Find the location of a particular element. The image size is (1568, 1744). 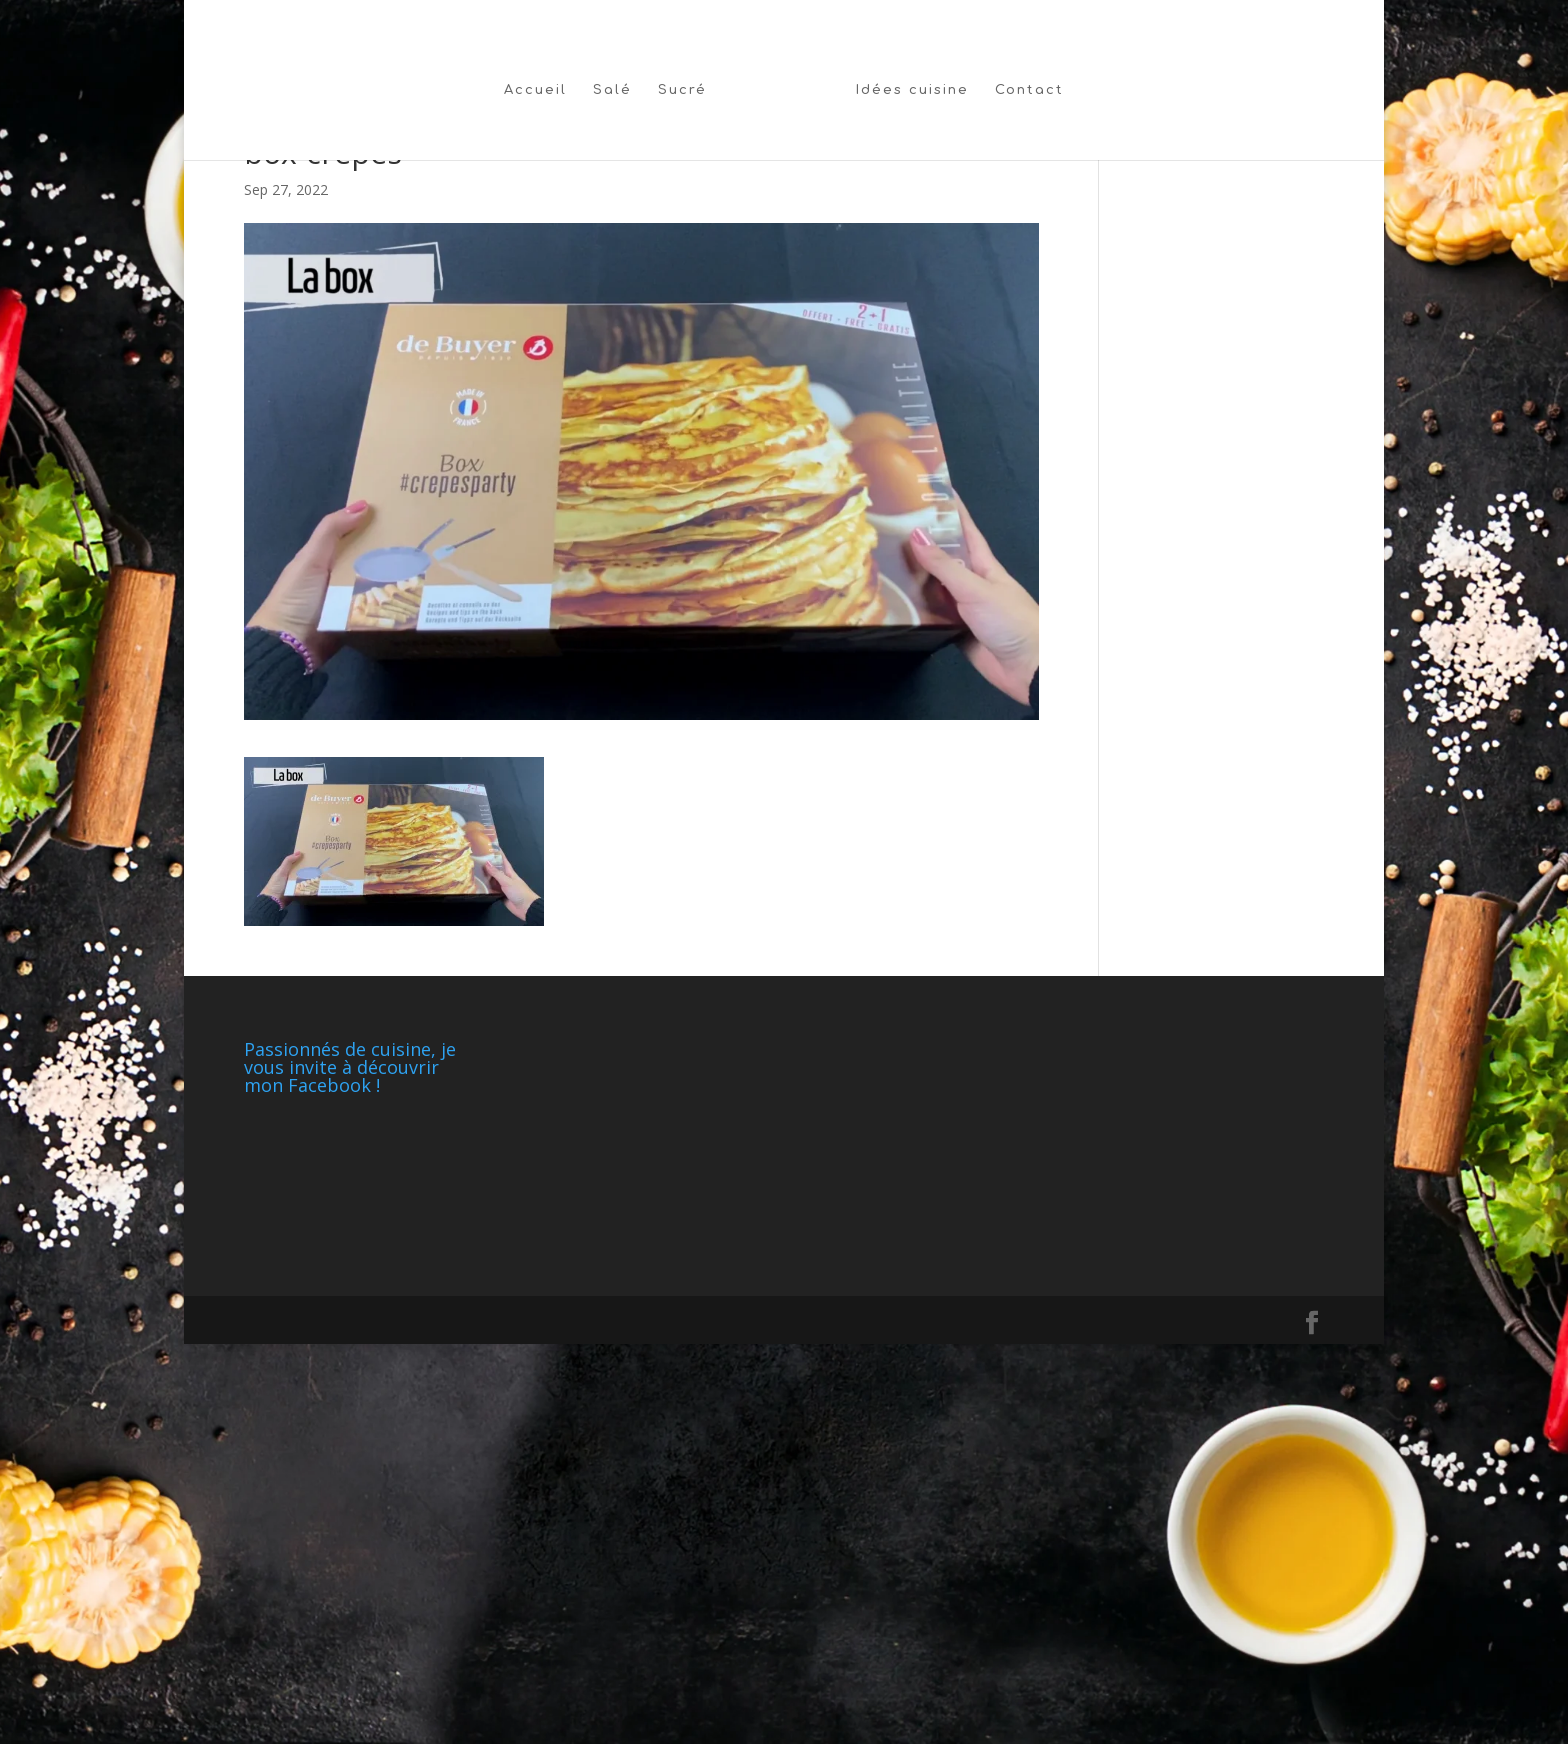

Salé is located at coordinates (612, 90).